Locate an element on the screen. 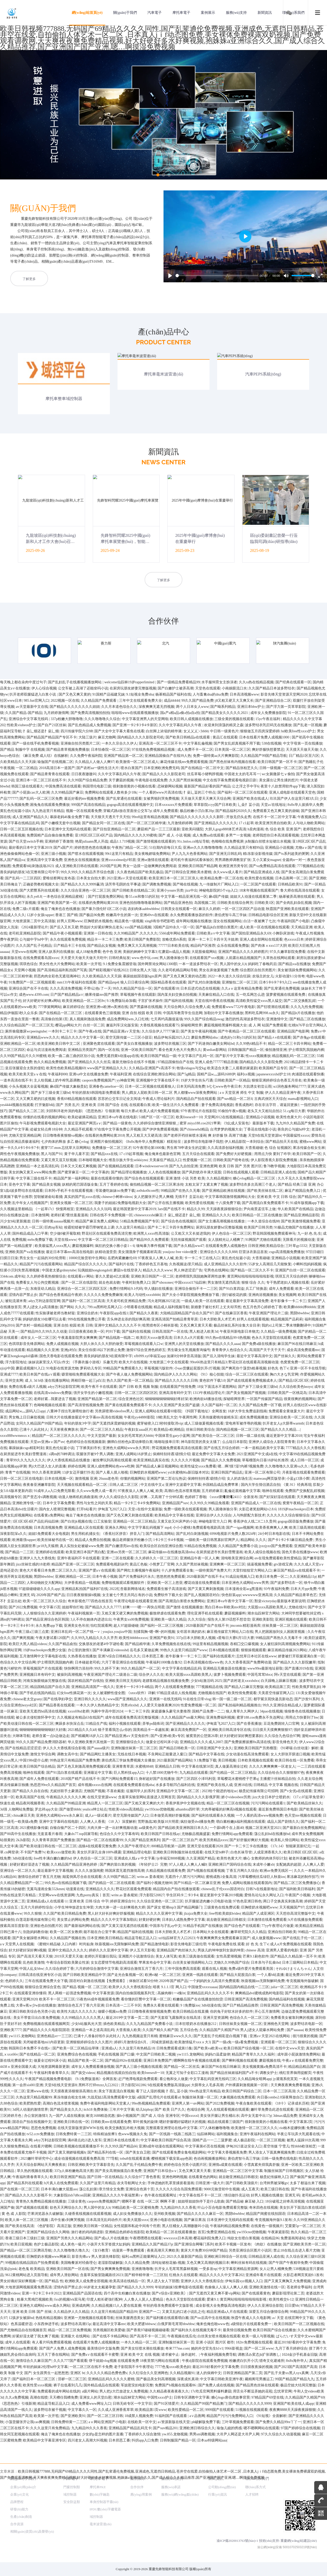  麻花传媒mv在线播放高清mba is located at coordinates (171, 1684).